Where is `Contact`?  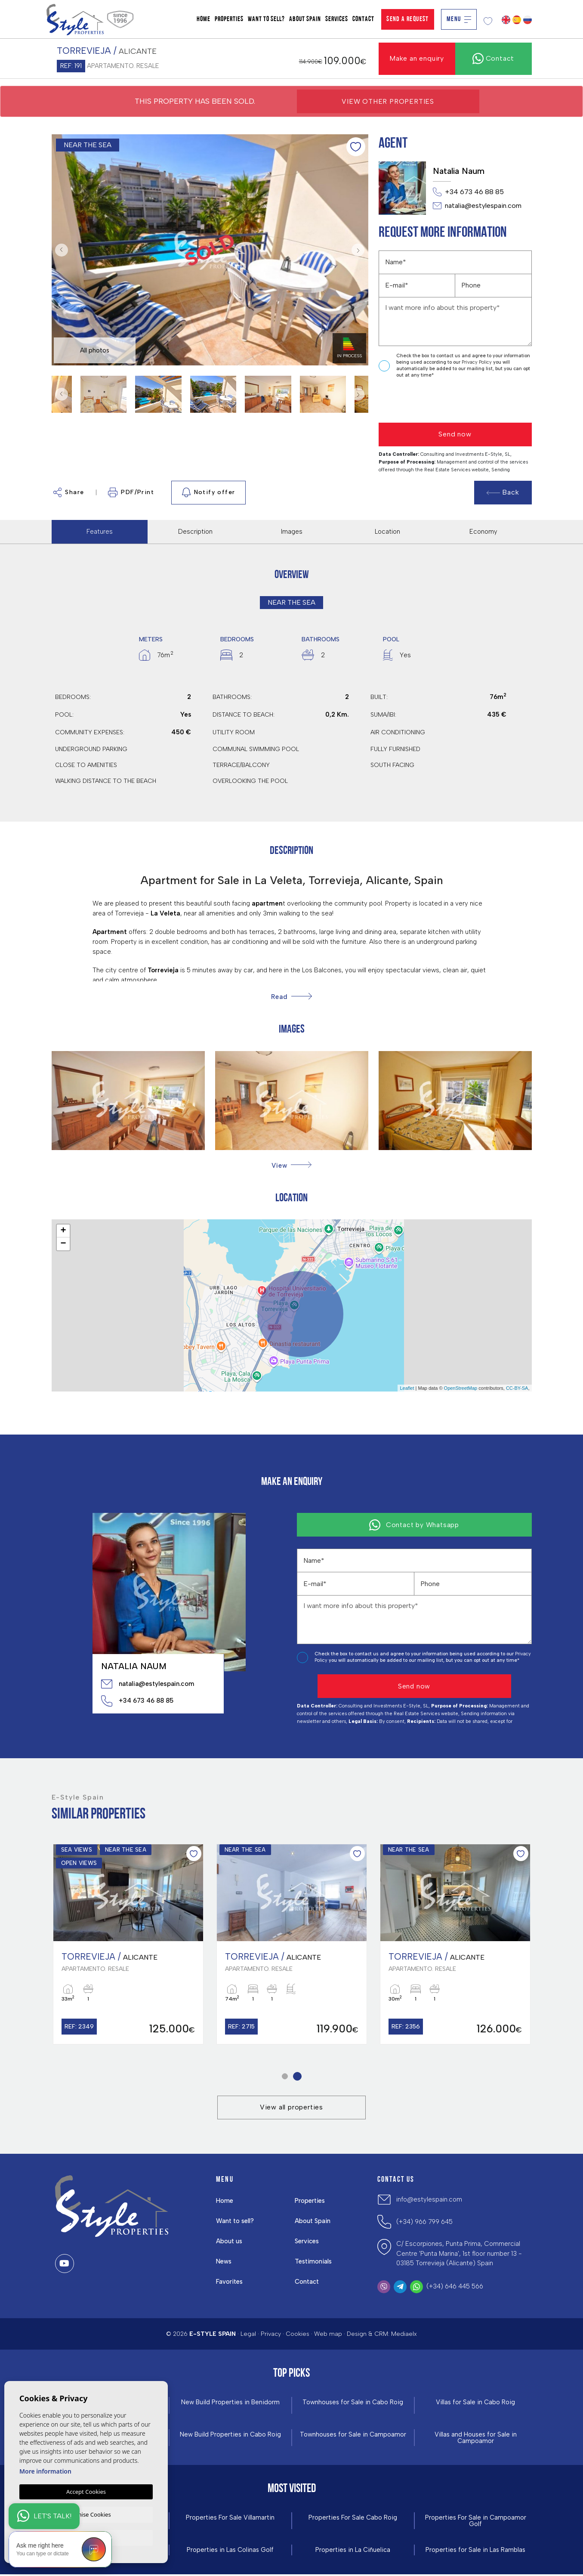 Contact is located at coordinates (363, 19).